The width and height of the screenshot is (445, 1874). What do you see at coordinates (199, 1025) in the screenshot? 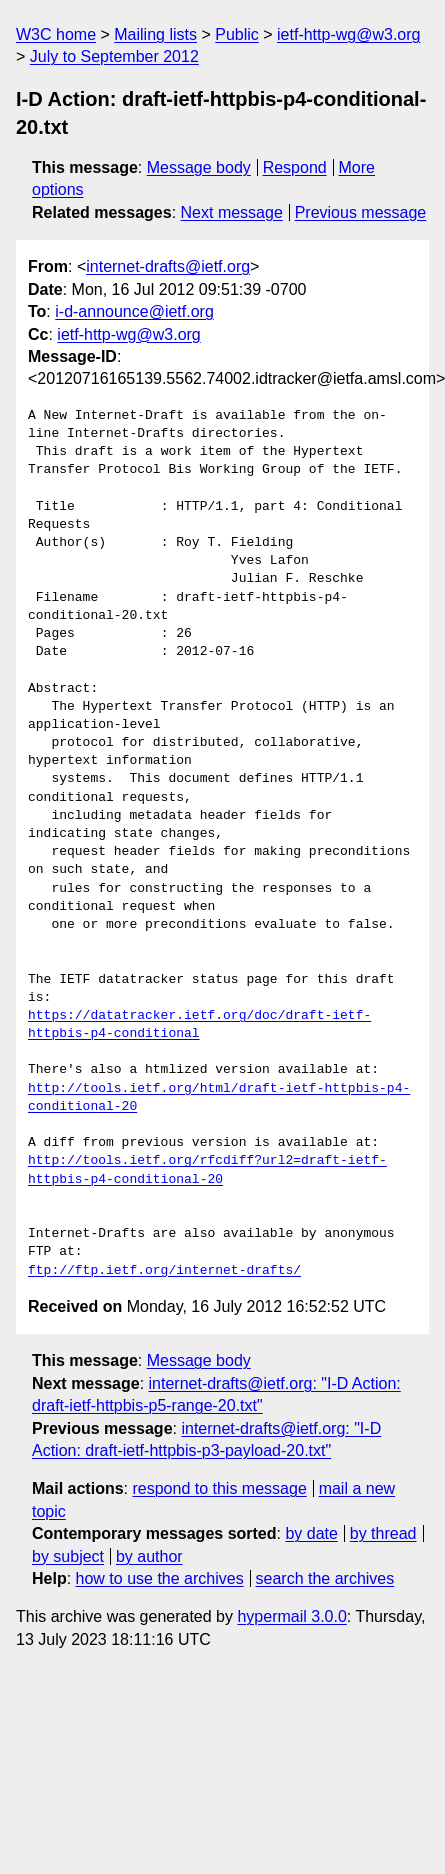
I see `https://datatracker.ietf.org/doc/draft-ietf-httpbis-p4-conditional` at bounding box center [199, 1025].